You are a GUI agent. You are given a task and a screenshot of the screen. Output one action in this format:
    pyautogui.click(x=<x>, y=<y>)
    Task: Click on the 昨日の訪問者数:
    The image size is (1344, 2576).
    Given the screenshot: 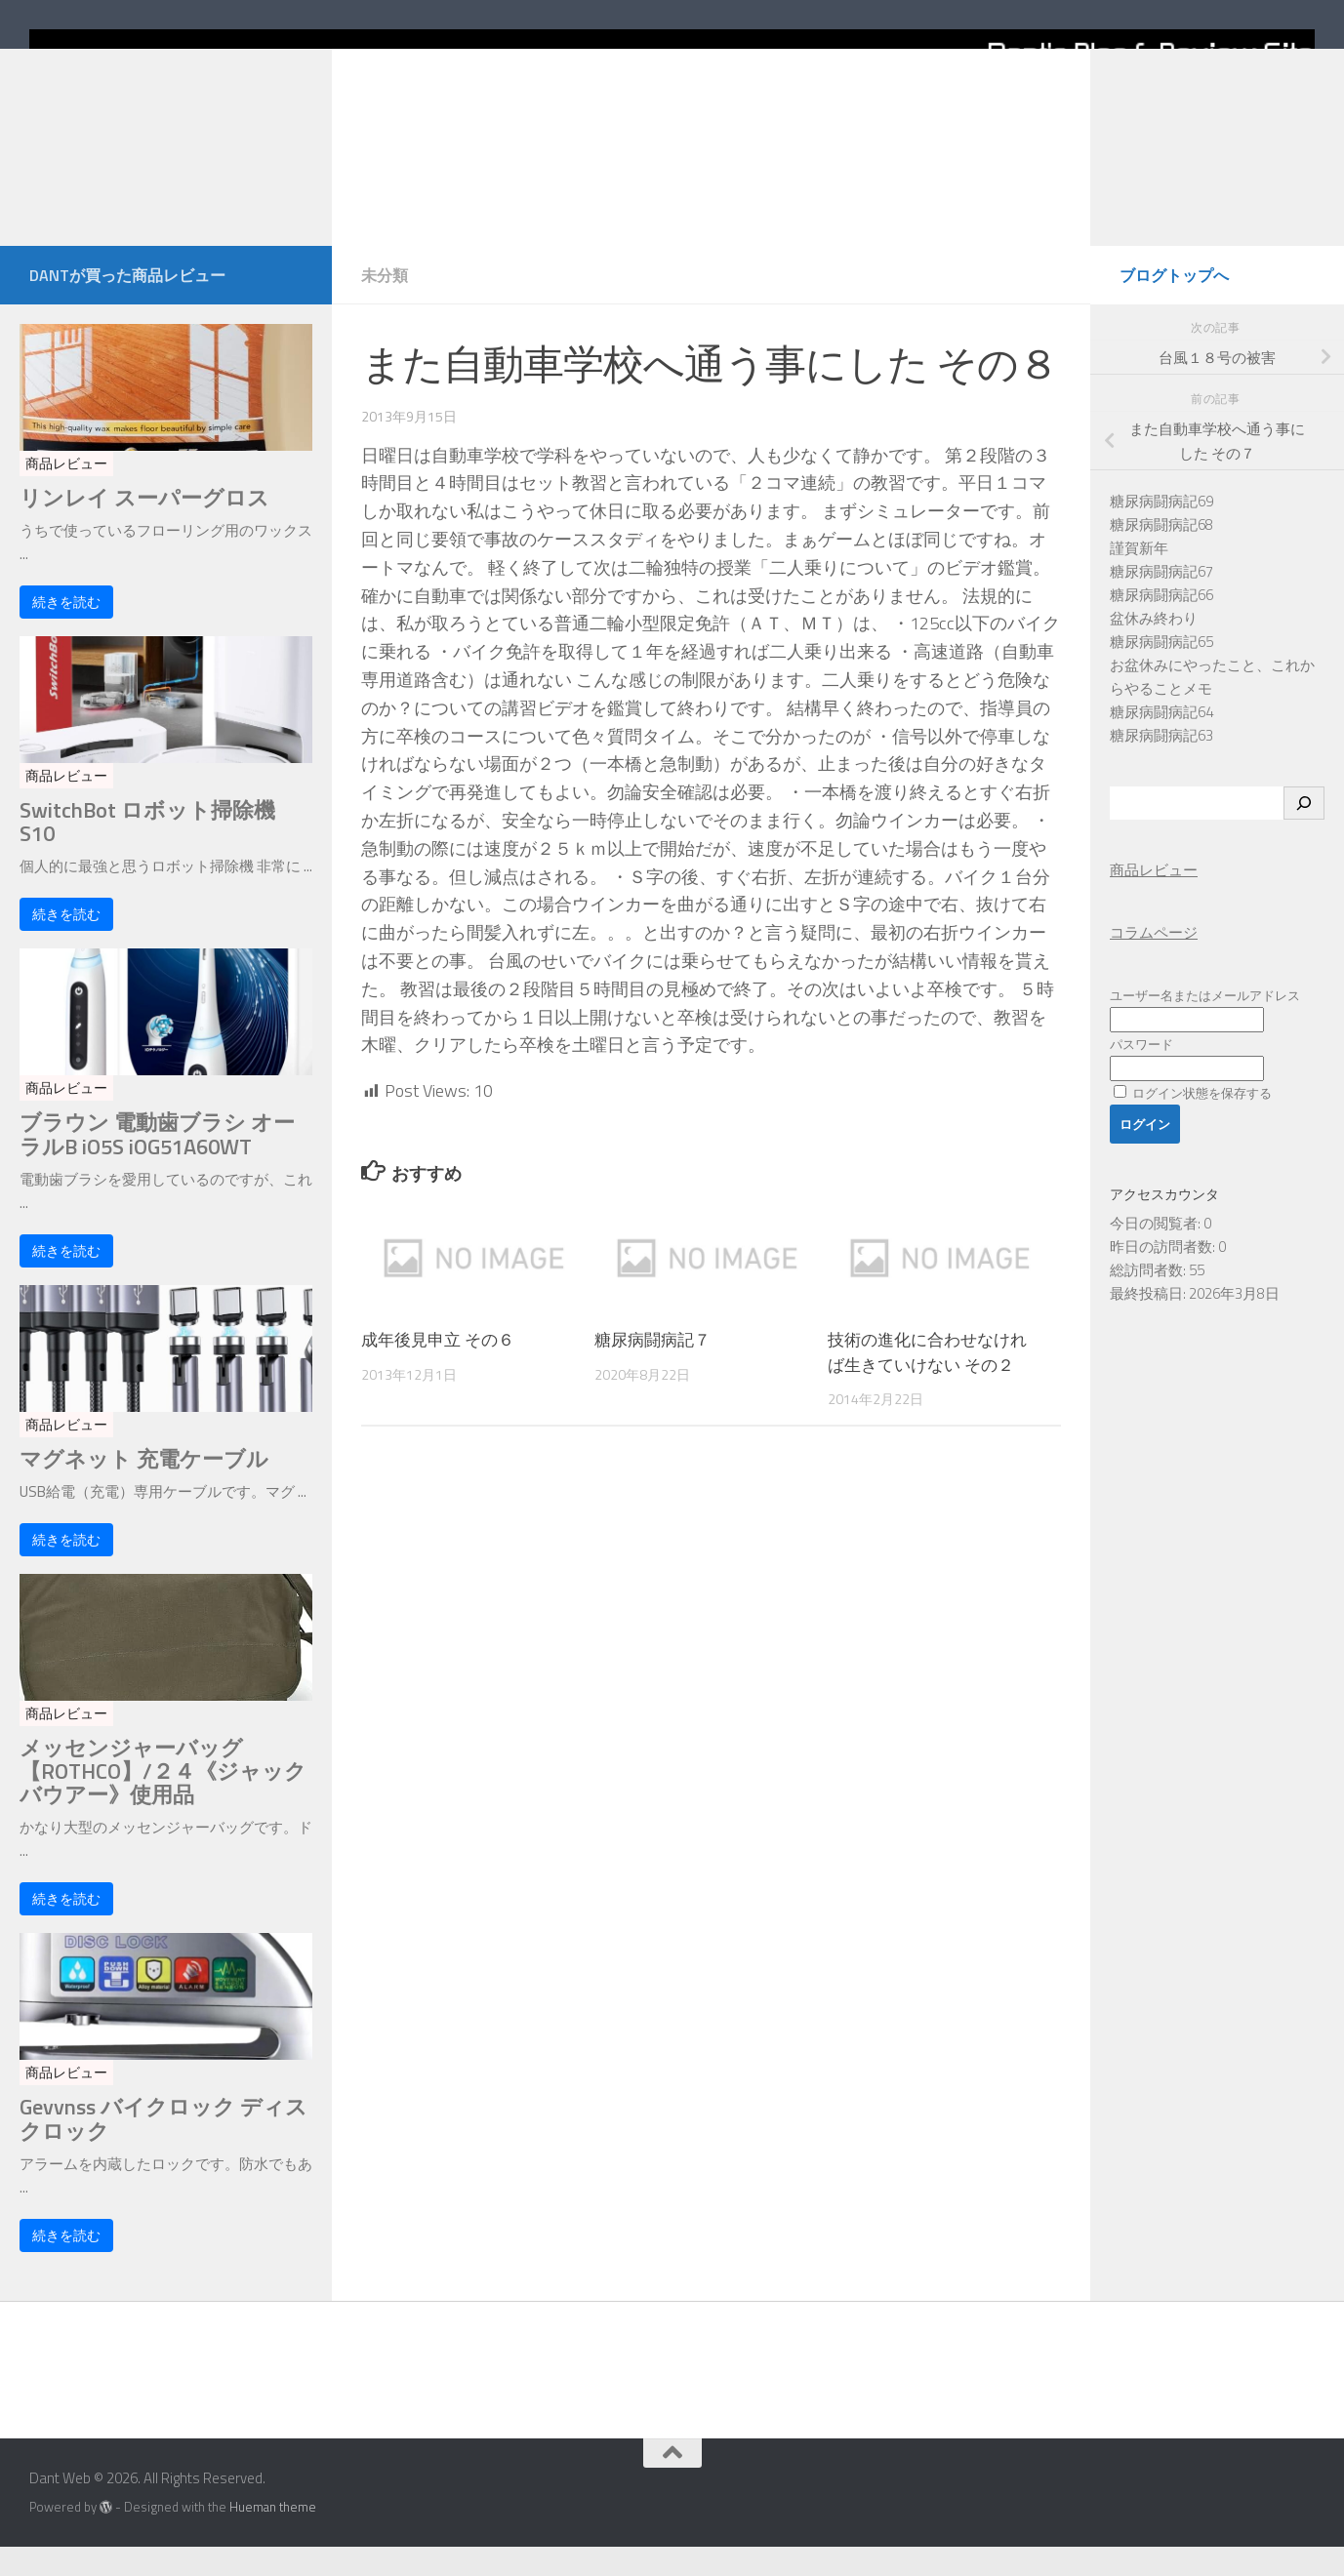 What is the action you would take?
    pyautogui.click(x=1164, y=1276)
    